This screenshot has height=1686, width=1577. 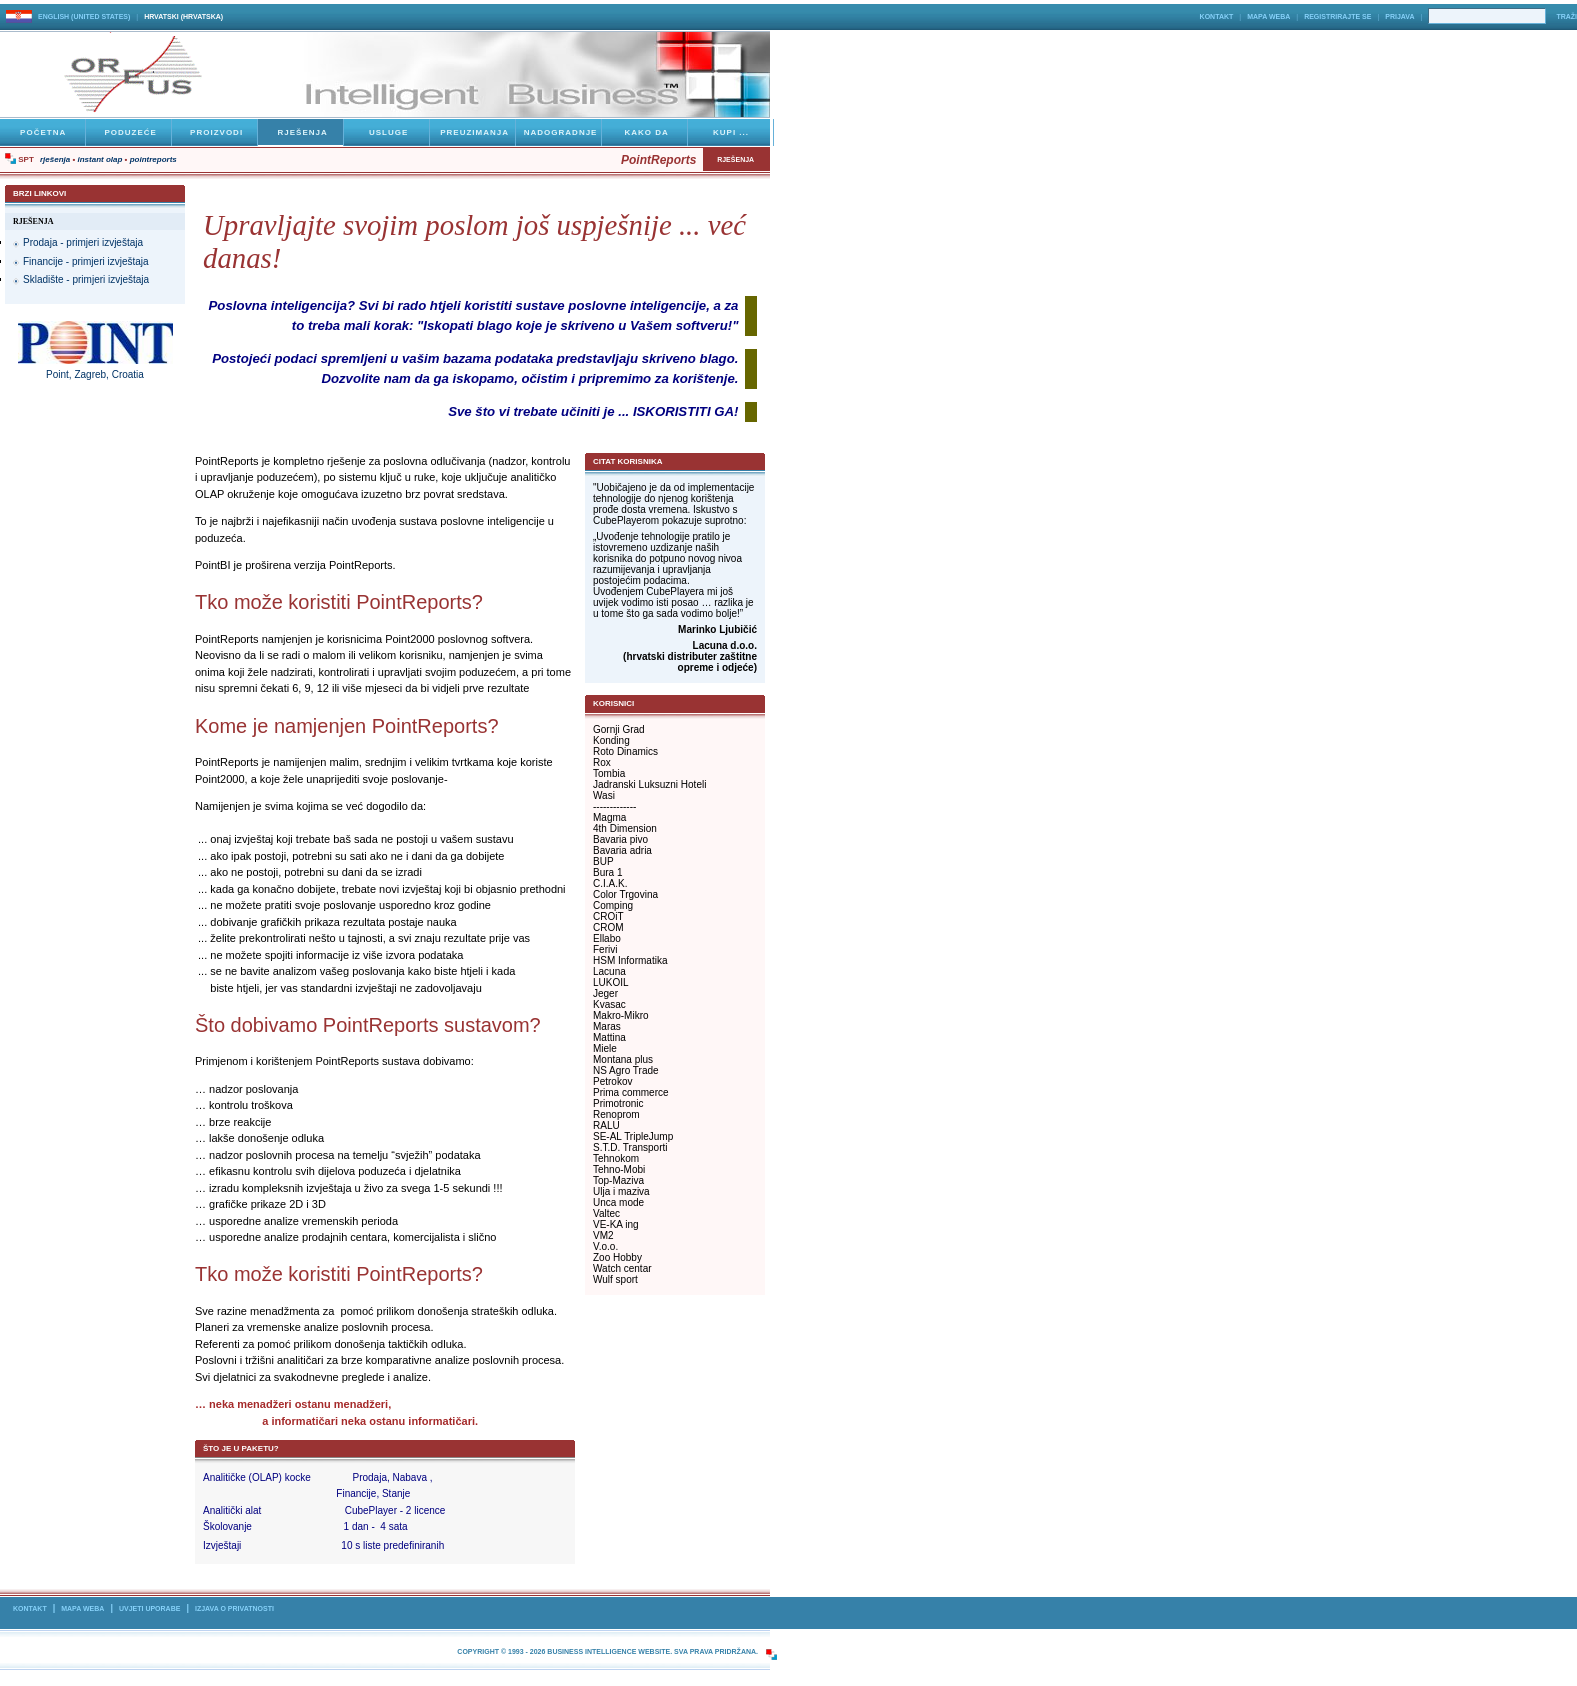 I want to click on Kontakt, so click(x=1217, y=16).